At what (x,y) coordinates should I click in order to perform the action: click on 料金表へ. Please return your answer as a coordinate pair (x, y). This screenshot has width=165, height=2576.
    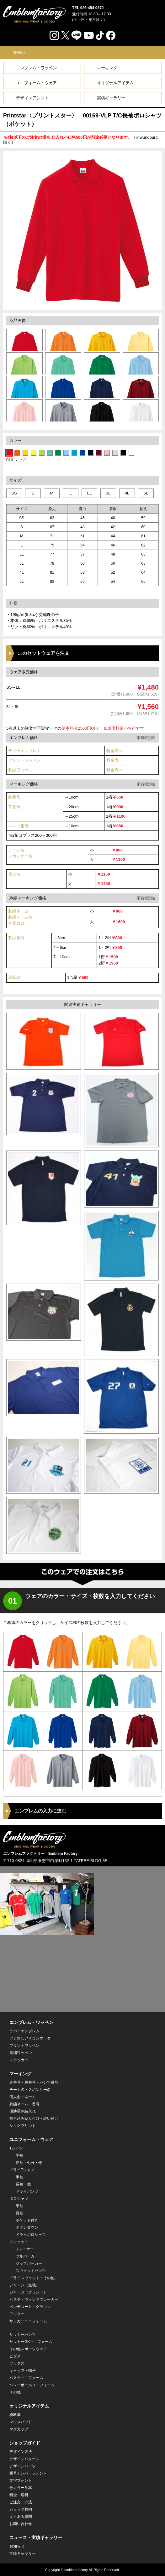
    Looking at the image, I should click on (114, 750).